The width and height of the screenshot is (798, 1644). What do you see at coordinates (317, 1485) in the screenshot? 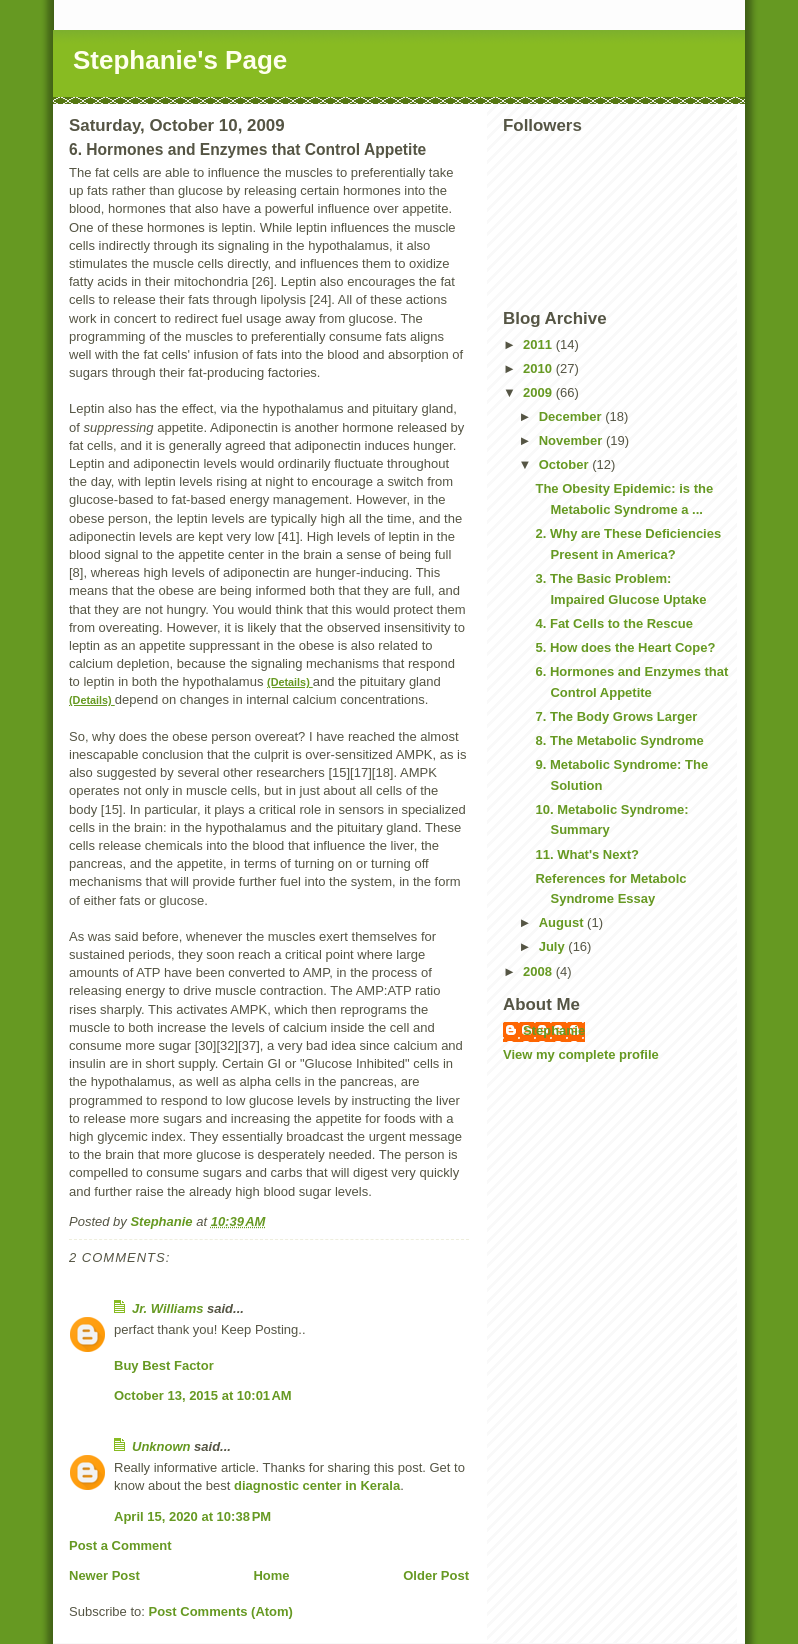
I see `diagnostic center in Kerala` at bounding box center [317, 1485].